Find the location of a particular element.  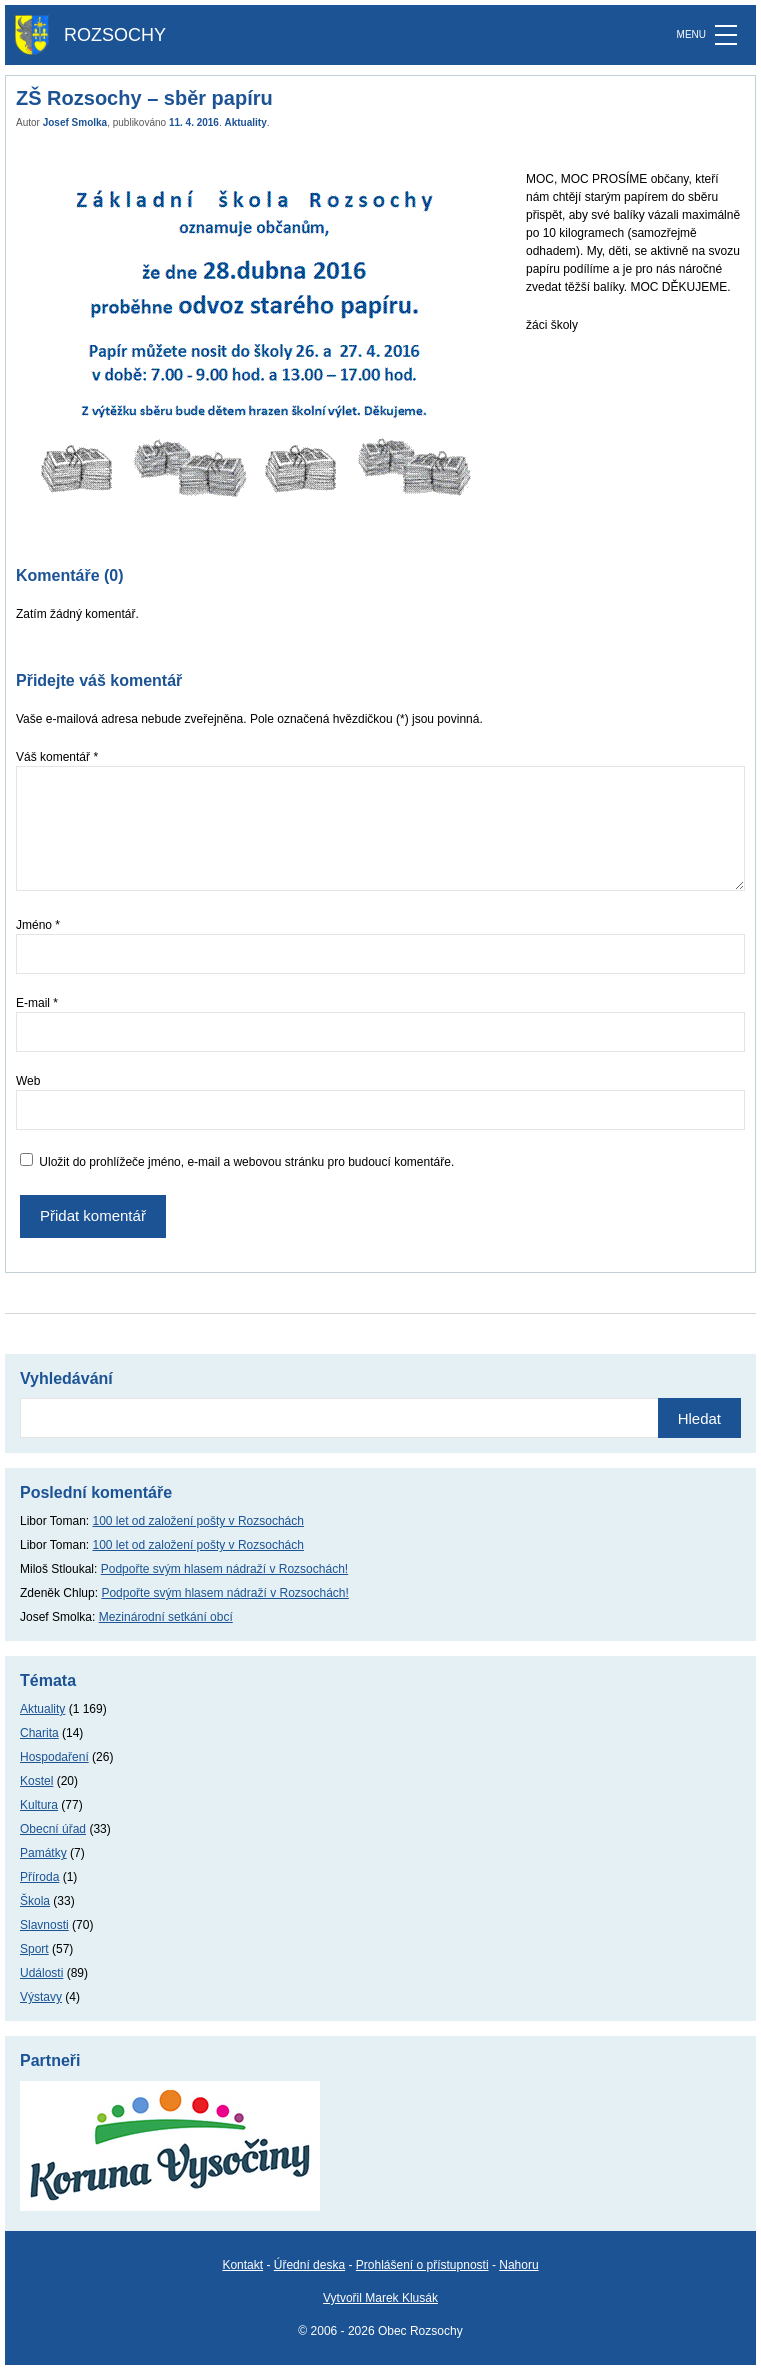

Charita is located at coordinates (39, 1733).